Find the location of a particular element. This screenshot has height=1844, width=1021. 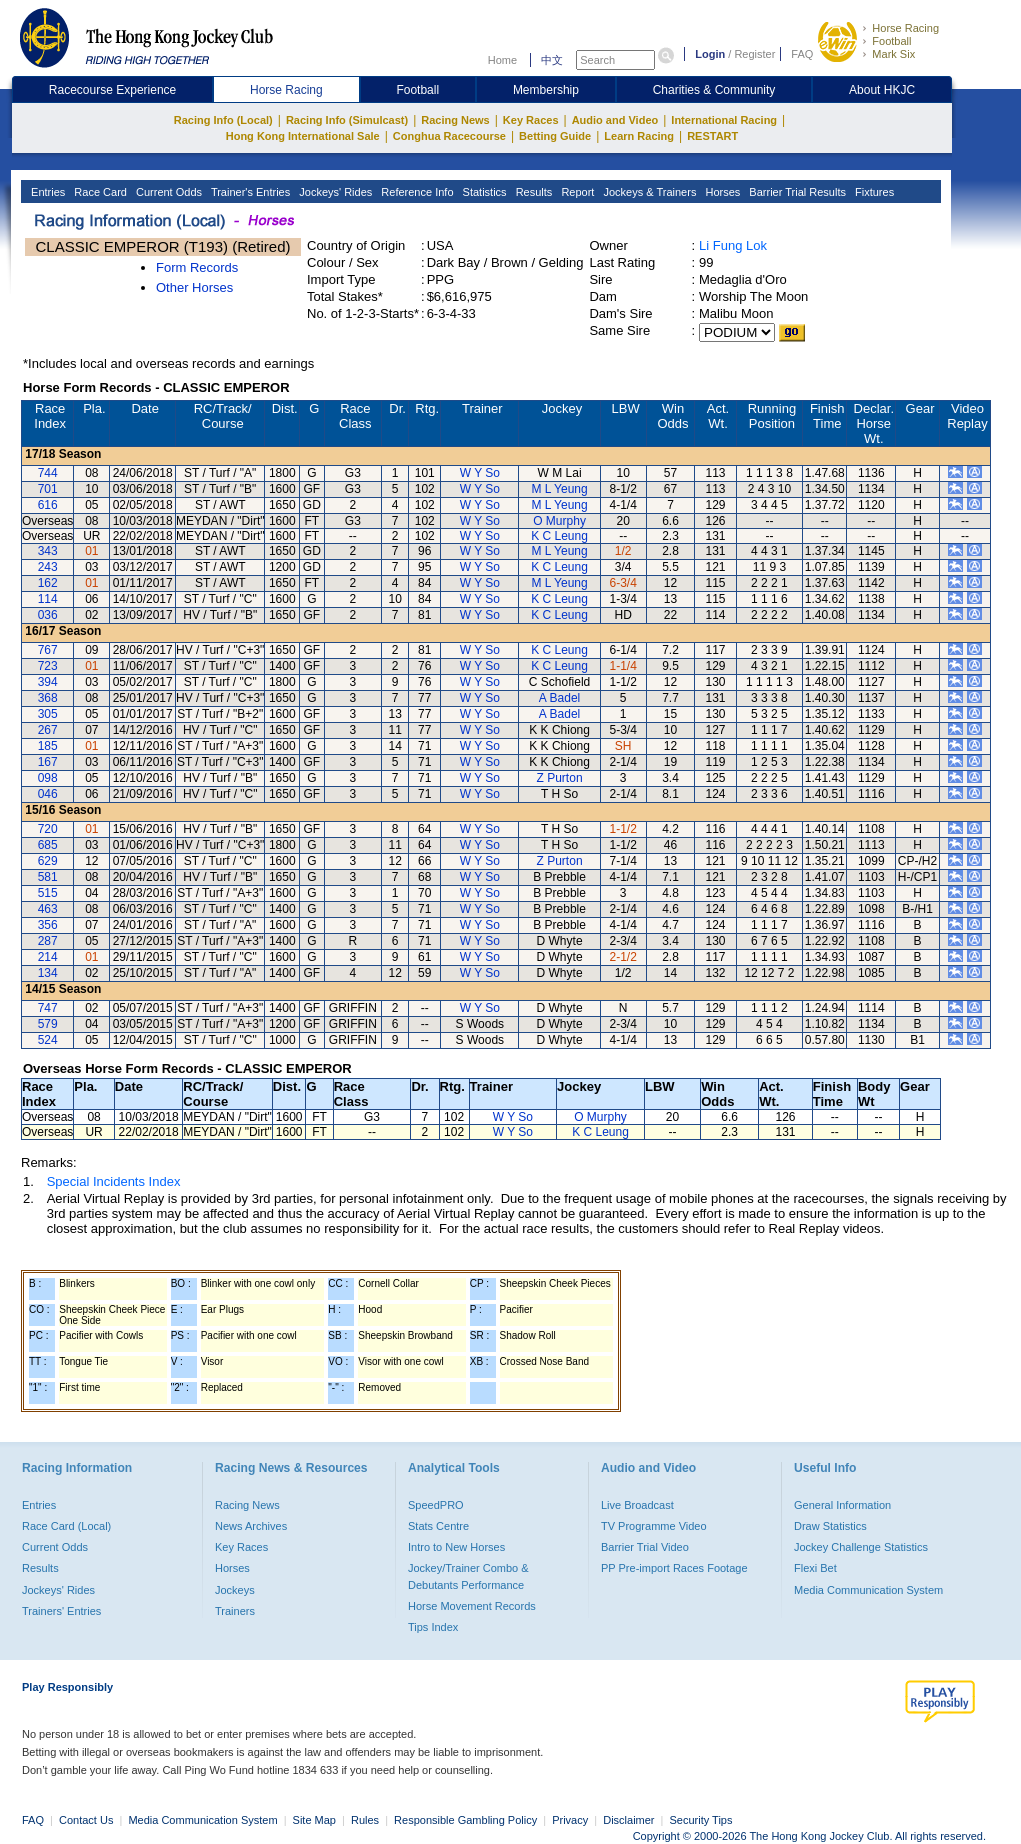

General Information is located at coordinates (842, 1505).